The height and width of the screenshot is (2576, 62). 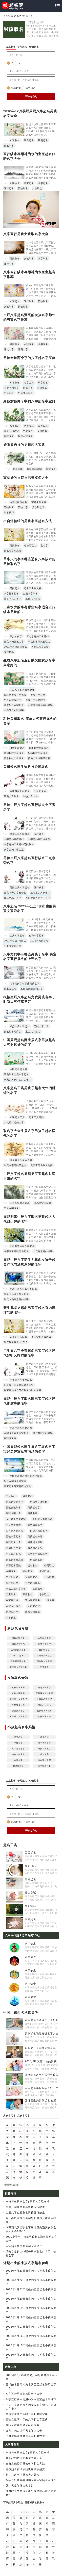 I want to click on 个性名字, so click(x=18, y=1743).